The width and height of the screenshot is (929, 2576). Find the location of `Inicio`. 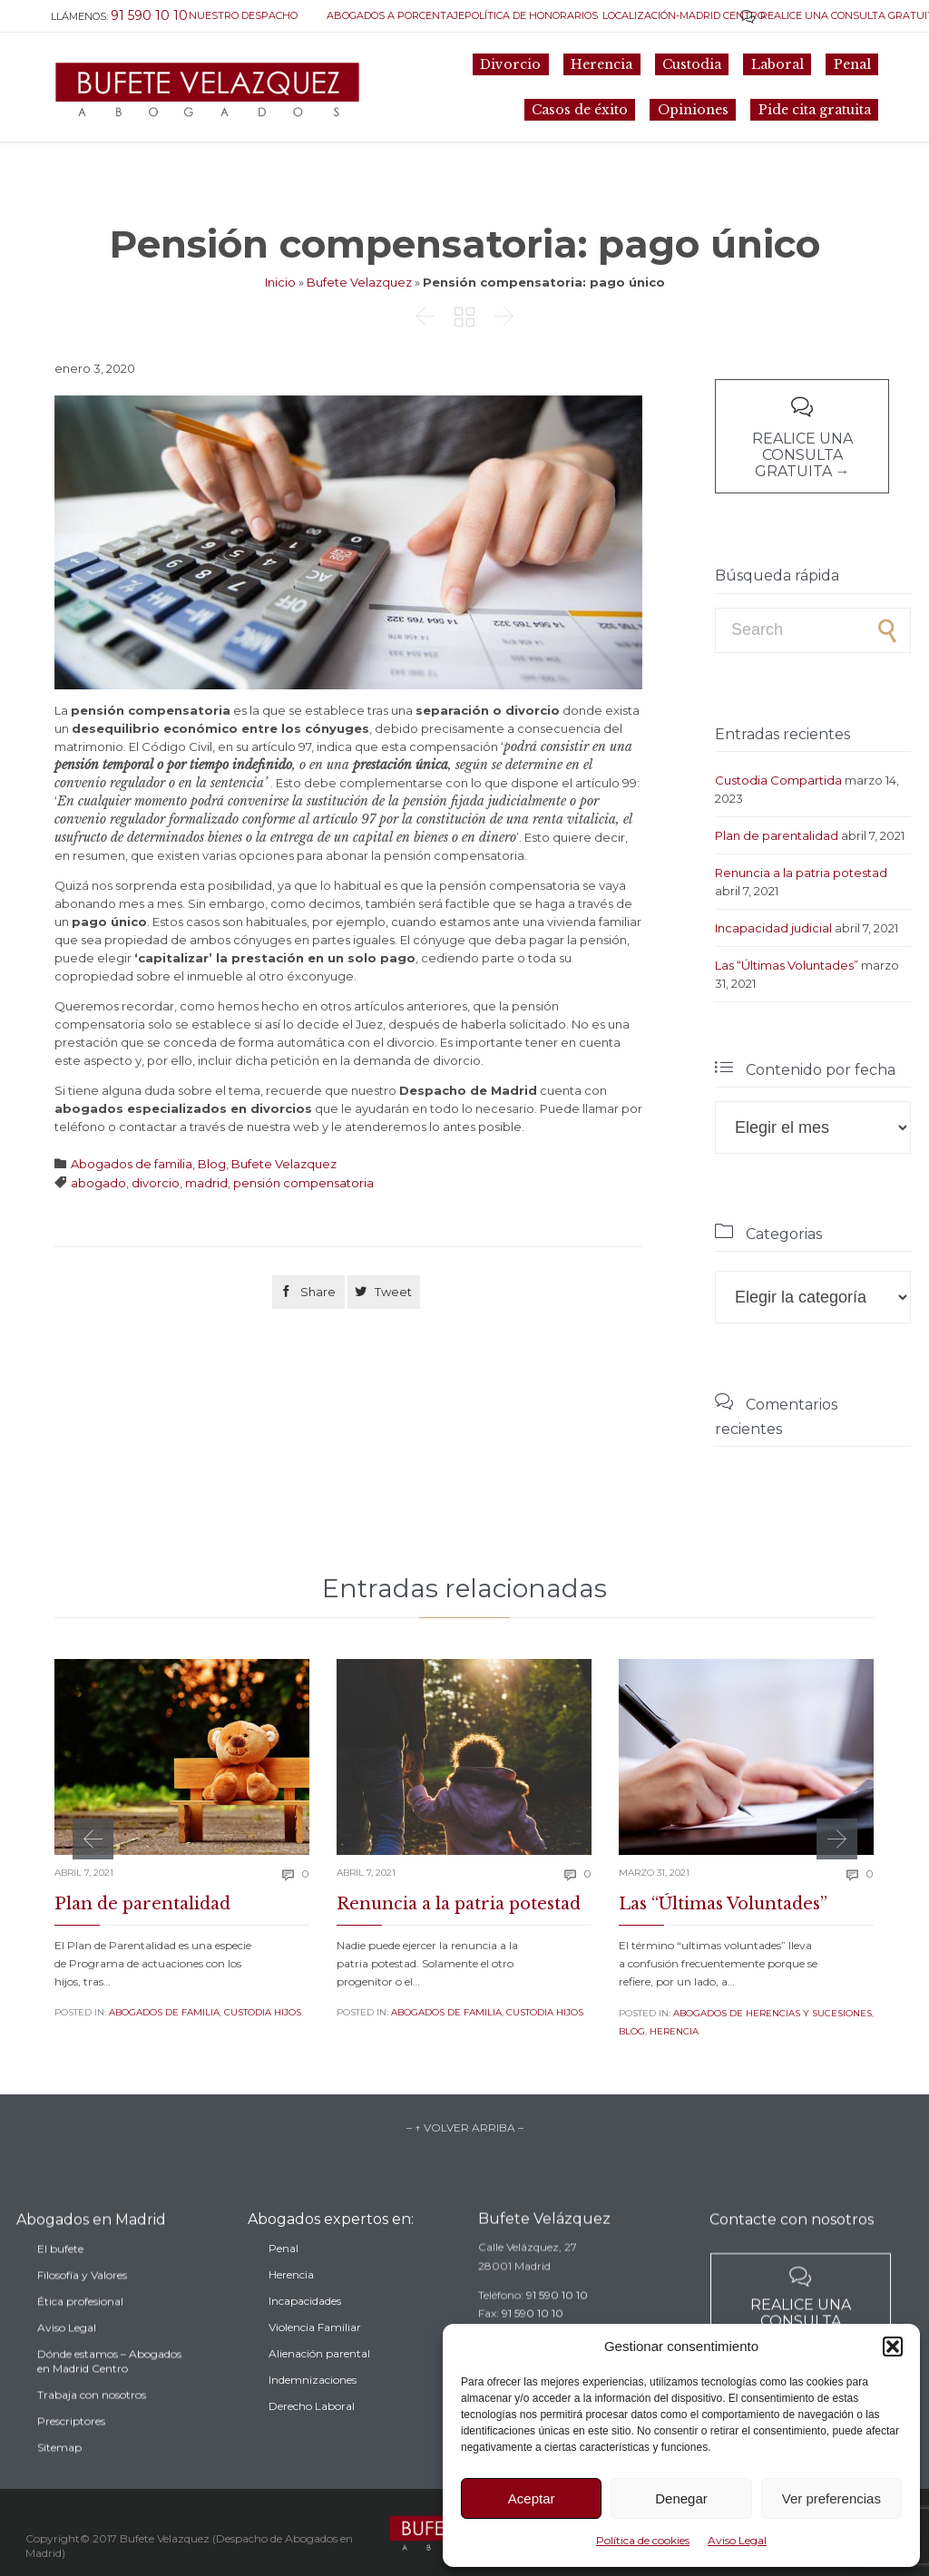

Inicio is located at coordinates (280, 282).